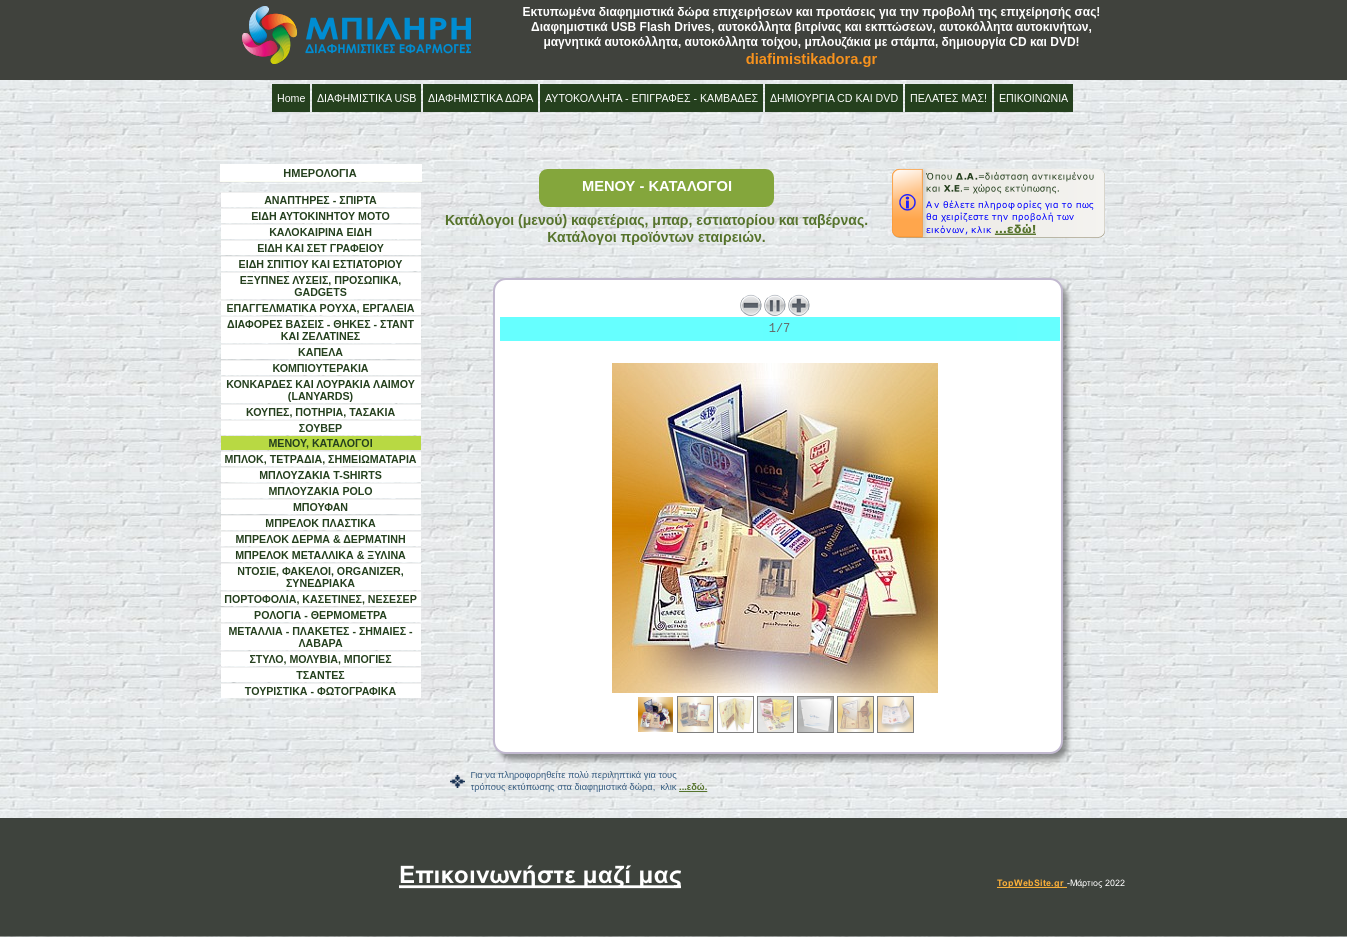  I want to click on ΔΙΑΦΗΜΙΣΤΙΚΑ USB, so click(366, 98).